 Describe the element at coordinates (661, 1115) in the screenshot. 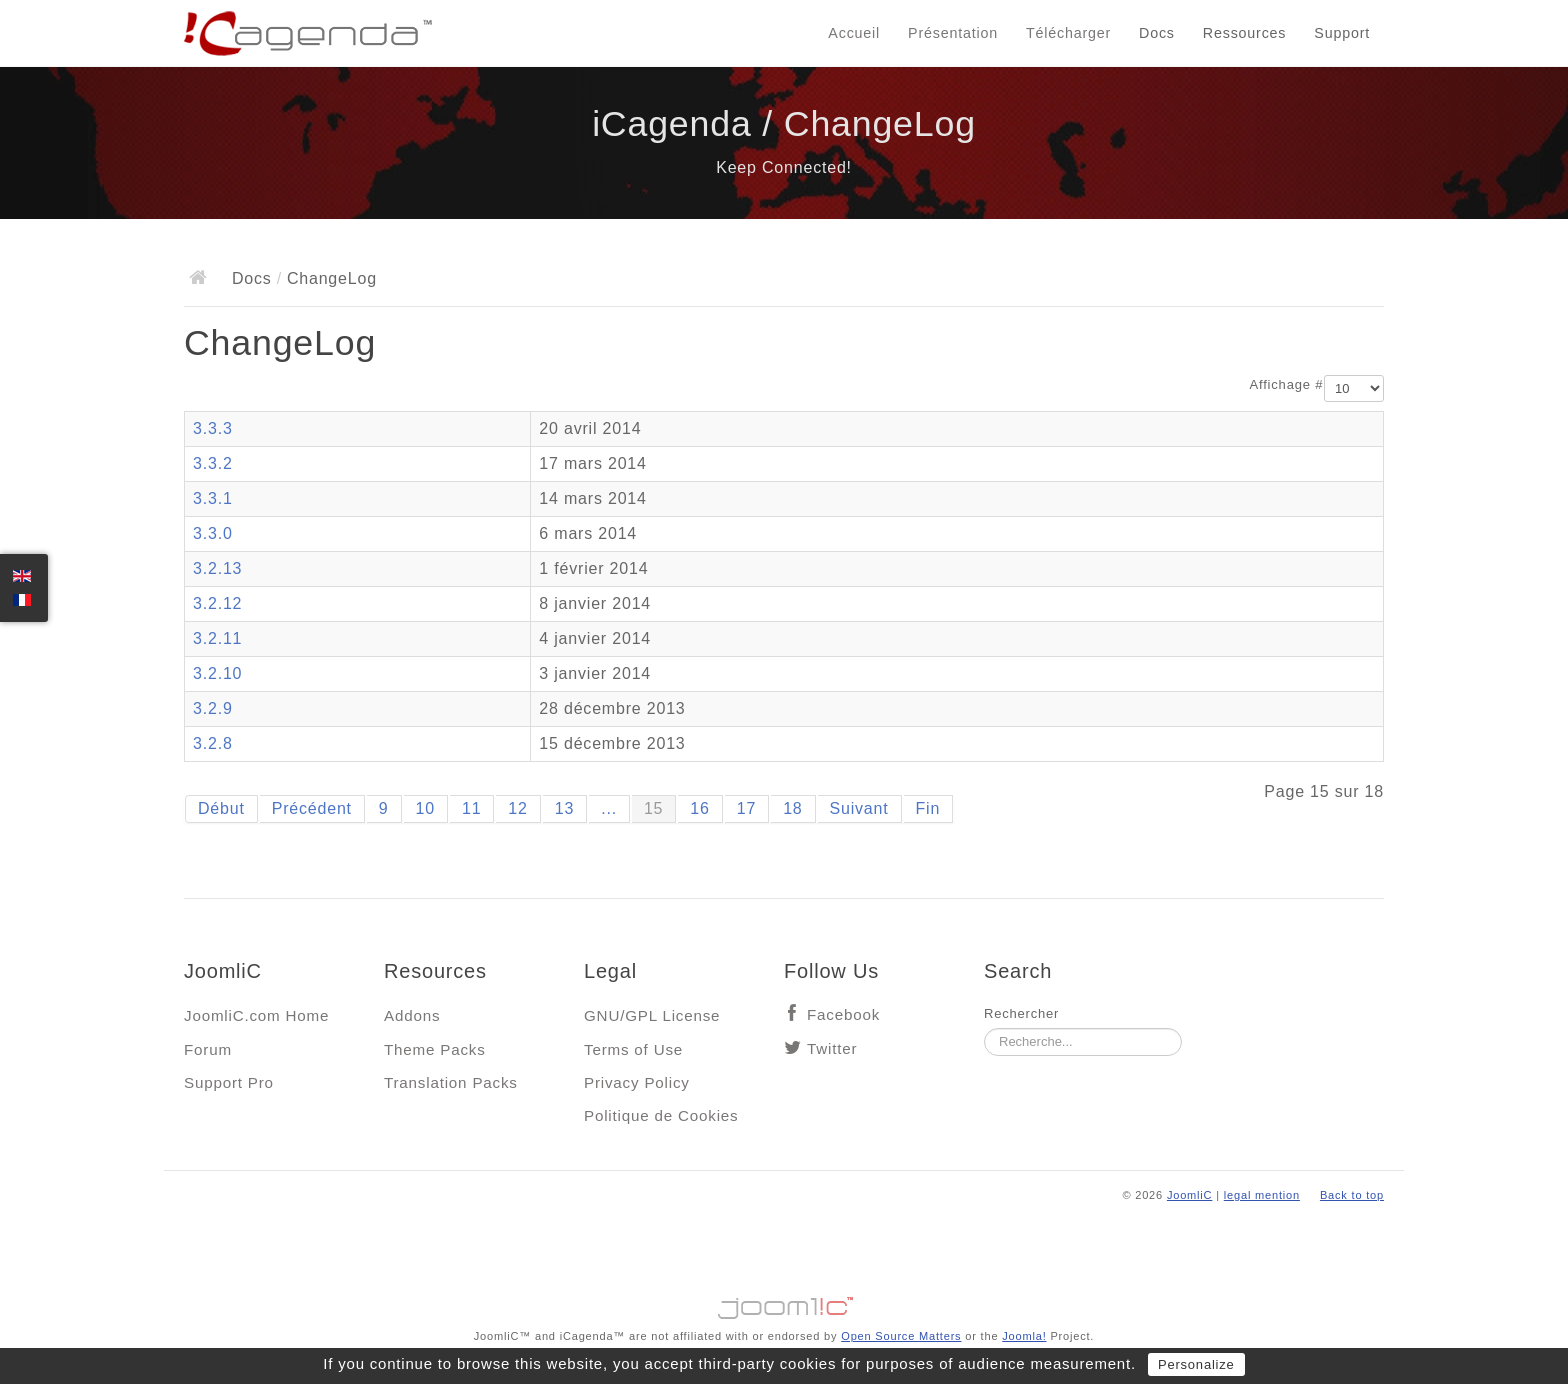

I see `Politique de Cookies` at that location.